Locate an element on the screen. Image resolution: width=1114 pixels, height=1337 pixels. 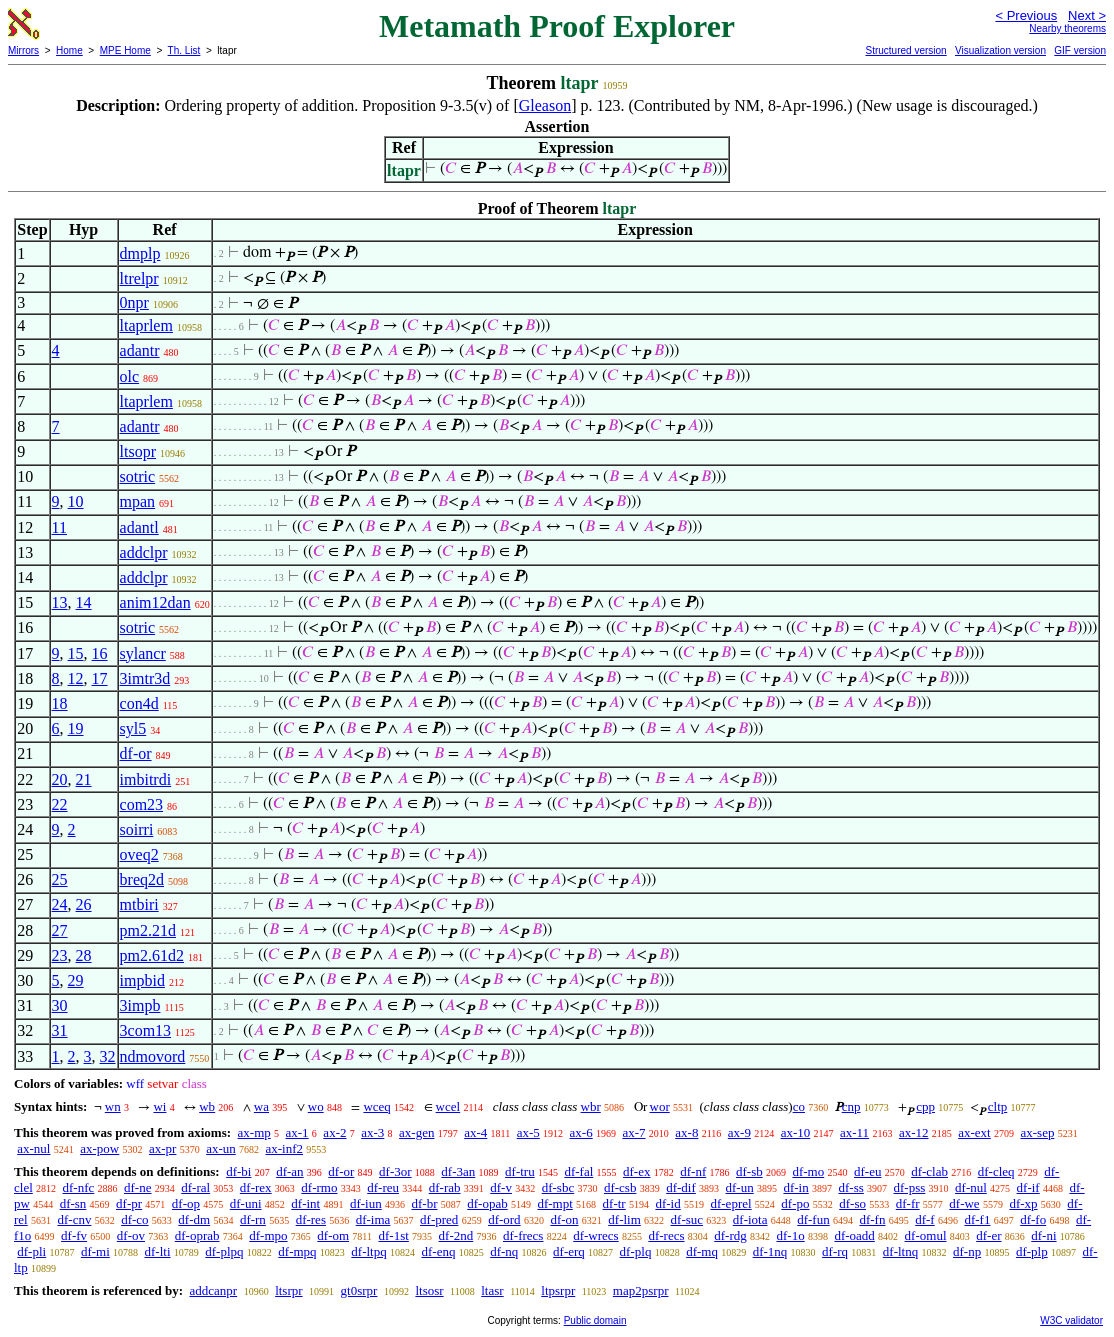
df-iota is located at coordinates (750, 1219).